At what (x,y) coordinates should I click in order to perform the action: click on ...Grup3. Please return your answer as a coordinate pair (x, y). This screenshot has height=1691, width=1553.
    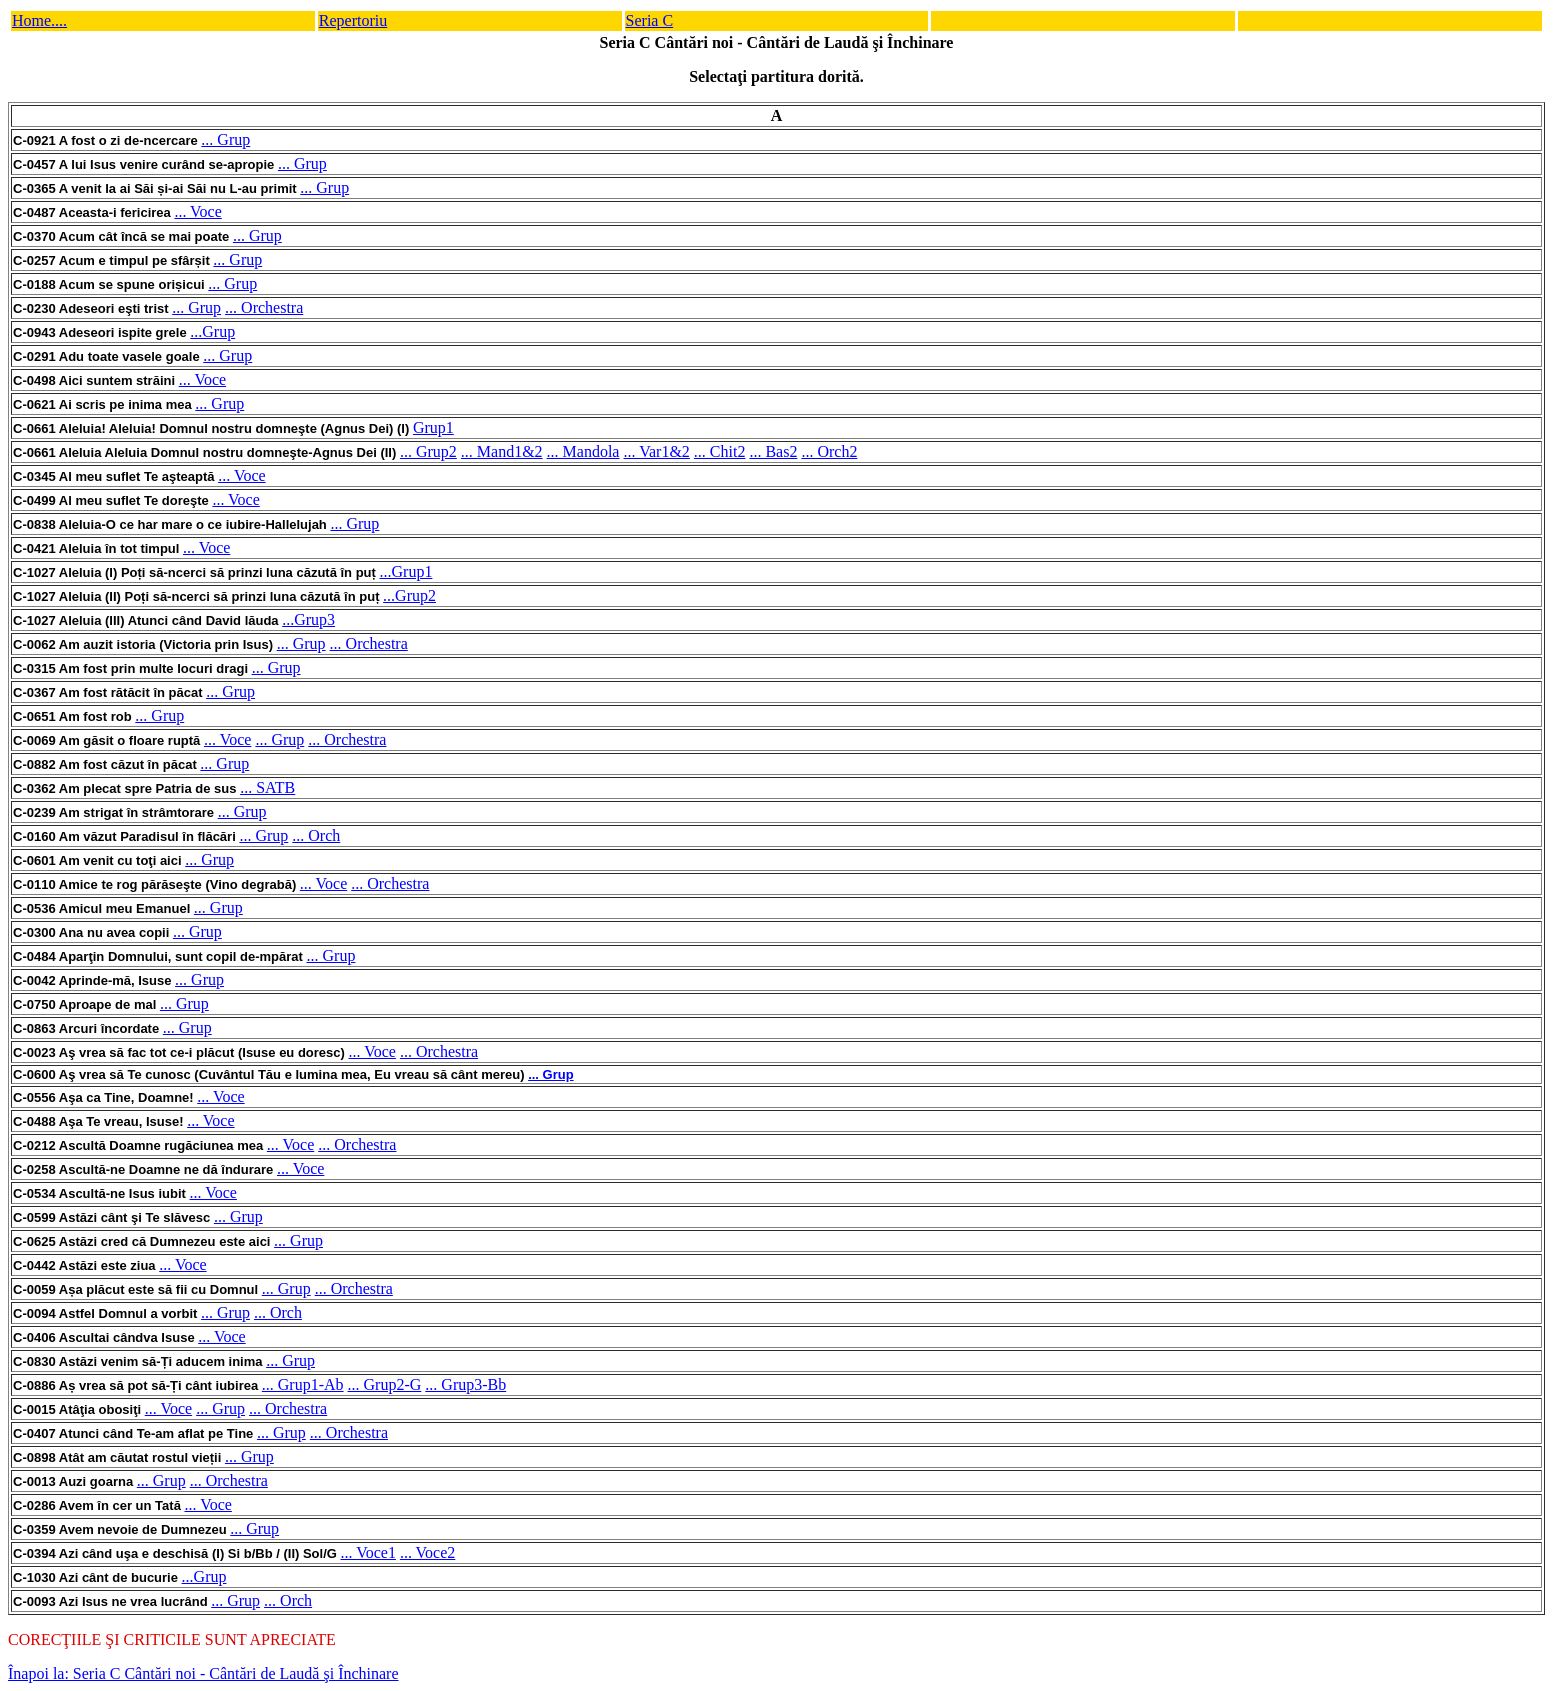
    Looking at the image, I should click on (308, 619).